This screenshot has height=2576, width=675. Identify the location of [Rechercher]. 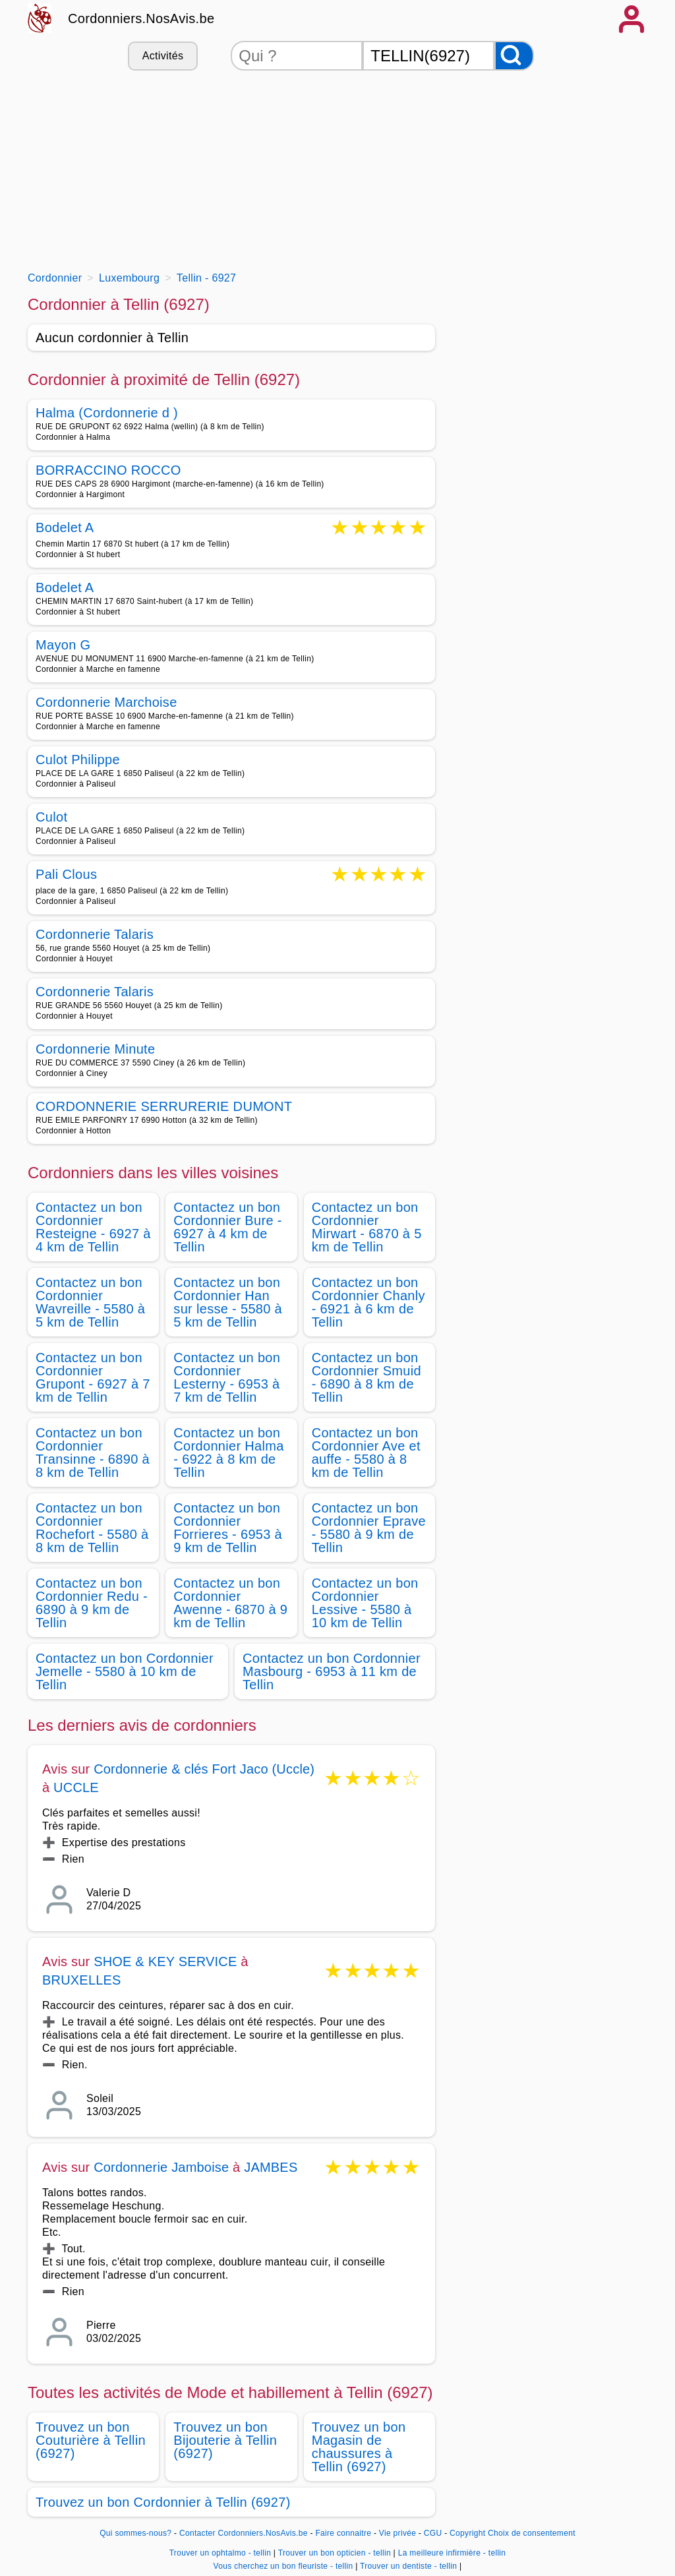
(514, 56).